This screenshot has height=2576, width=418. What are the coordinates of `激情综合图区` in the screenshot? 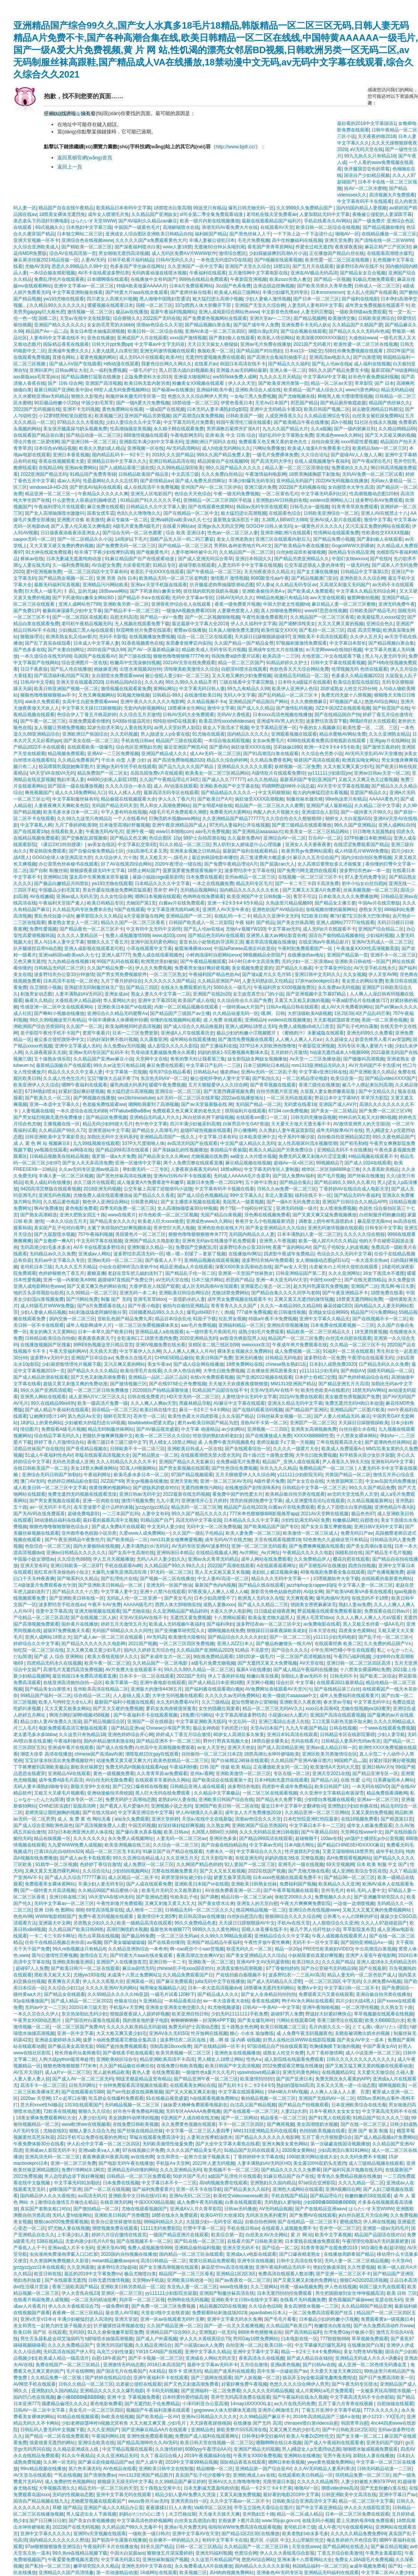 It's located at (232, 253).